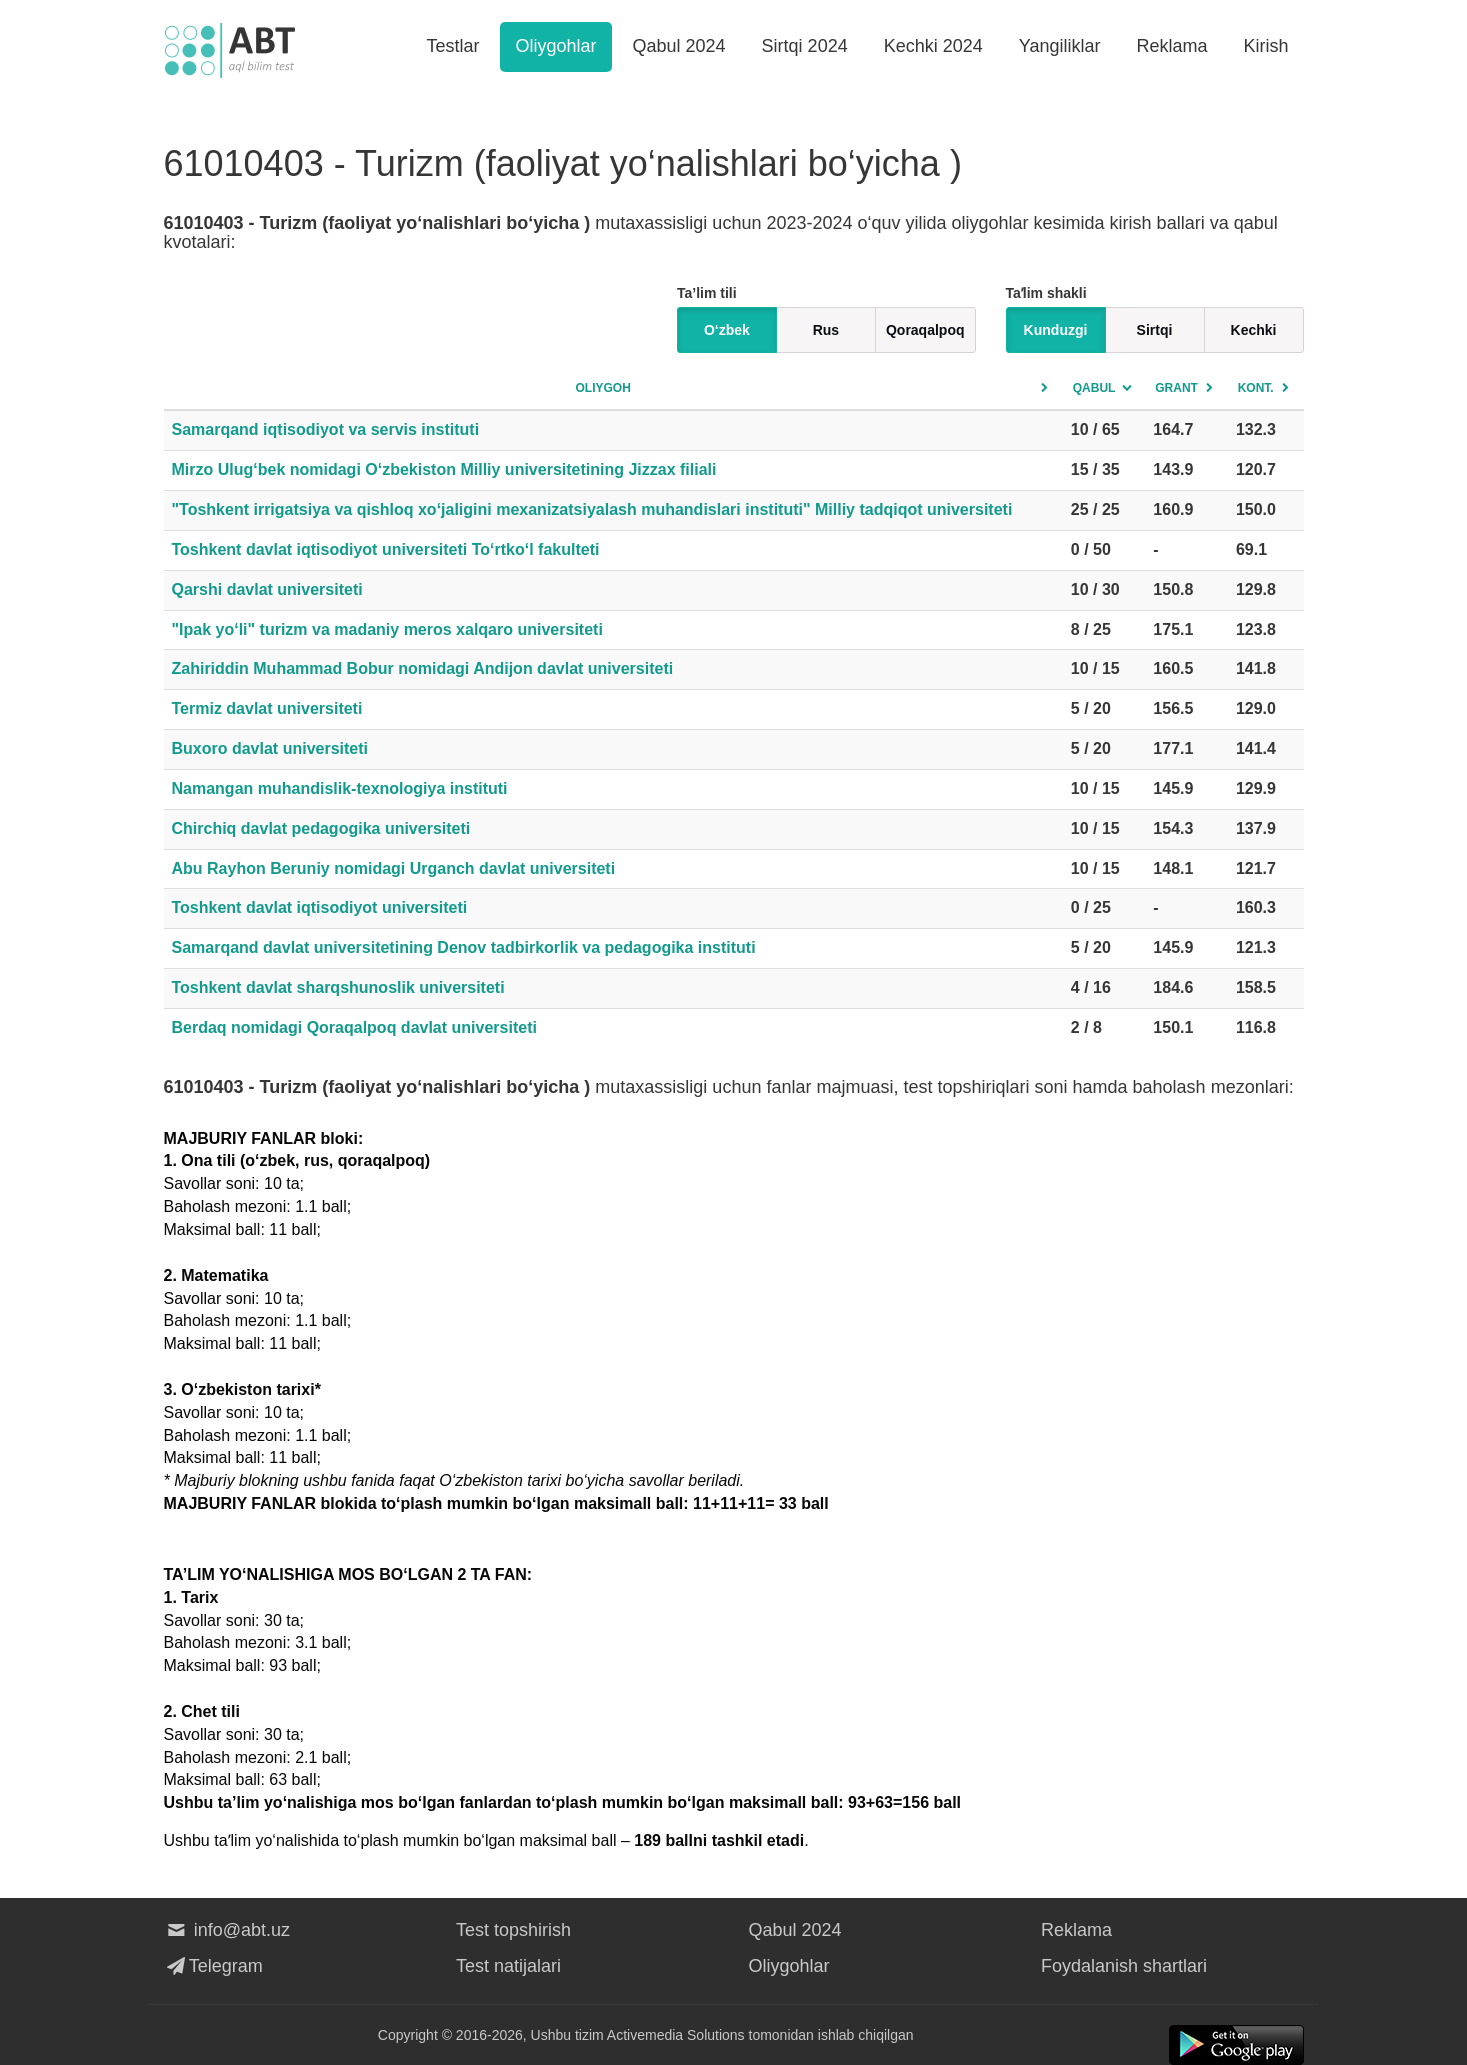 This screenshot has height=2065, width=1467. I want to click on Sirtqi, so click(1155, 330).